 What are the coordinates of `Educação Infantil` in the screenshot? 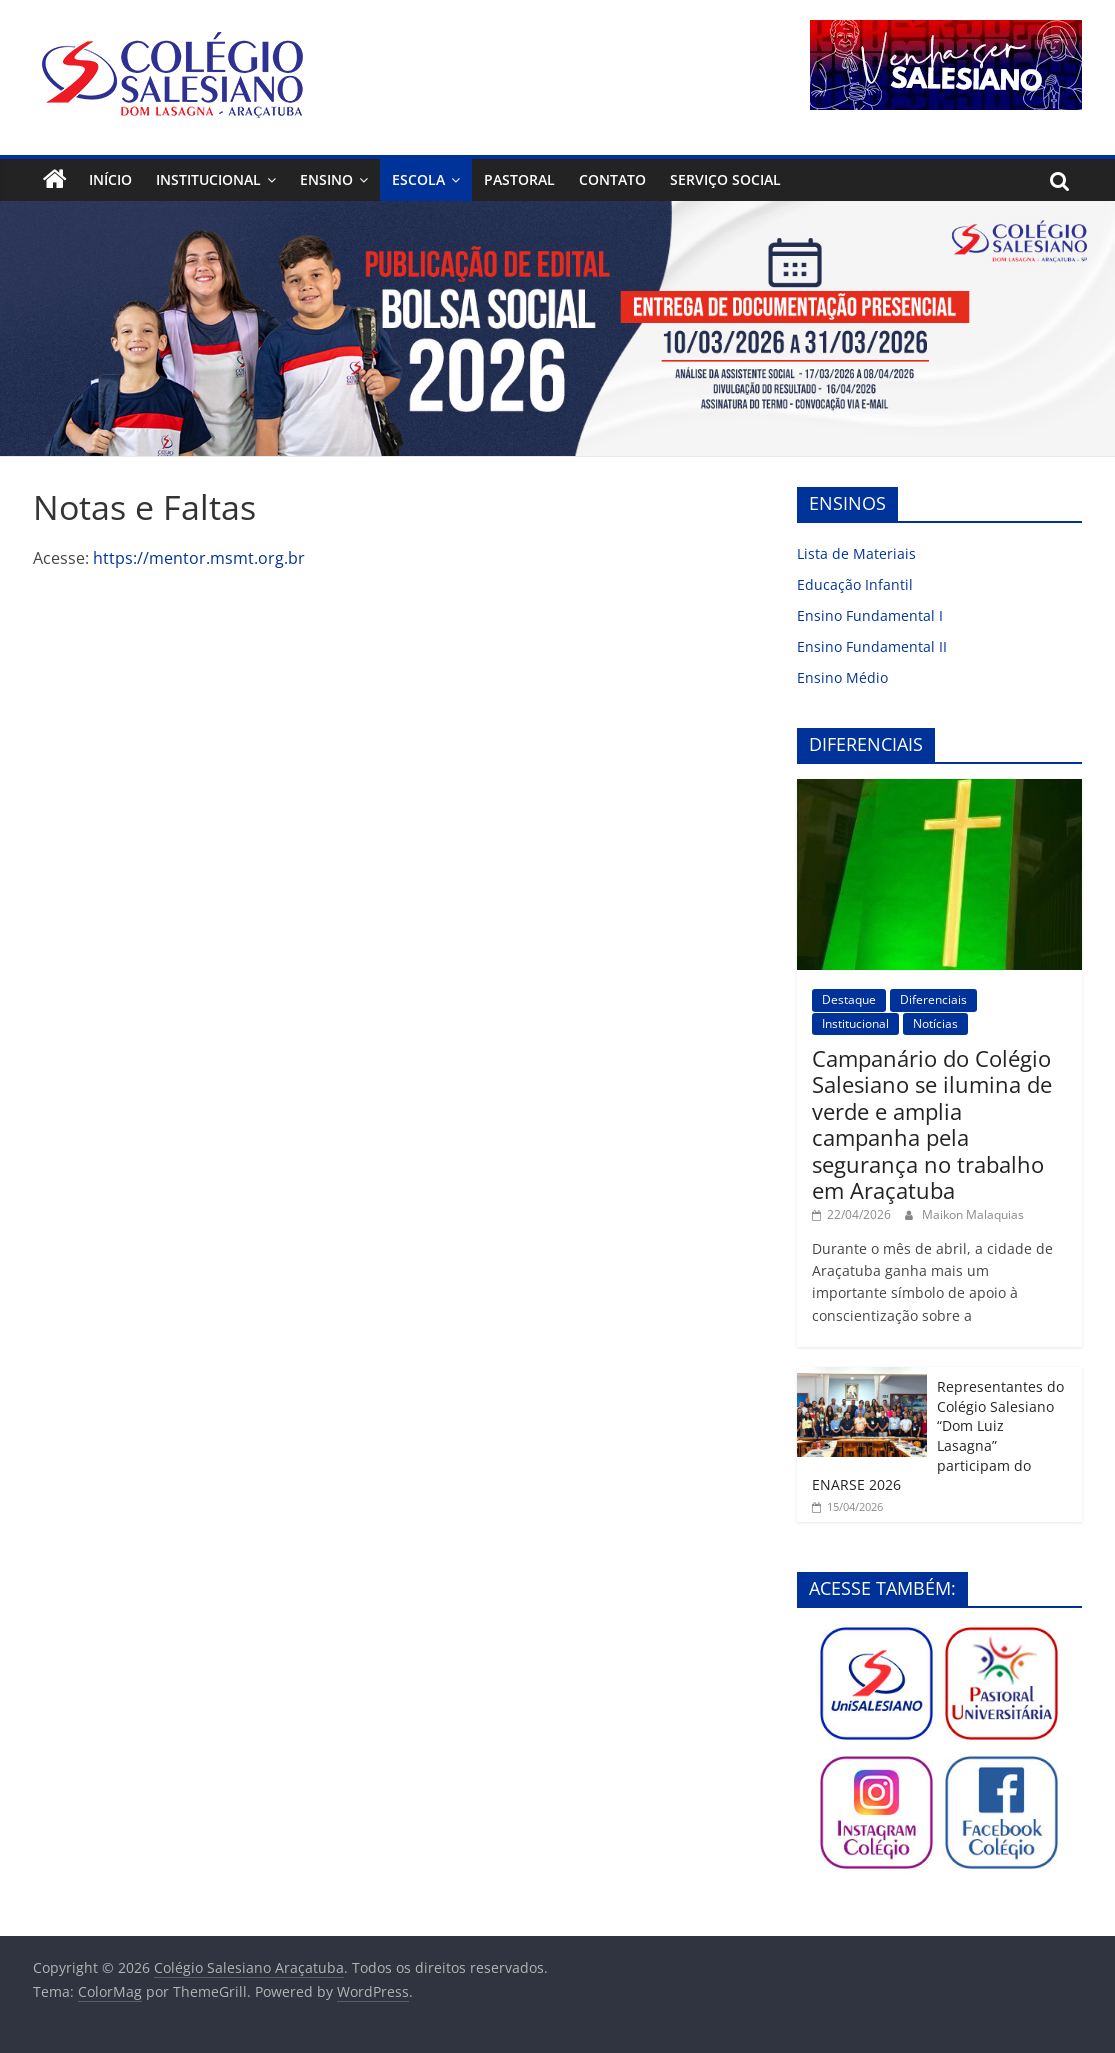 It's located at (855, 584).